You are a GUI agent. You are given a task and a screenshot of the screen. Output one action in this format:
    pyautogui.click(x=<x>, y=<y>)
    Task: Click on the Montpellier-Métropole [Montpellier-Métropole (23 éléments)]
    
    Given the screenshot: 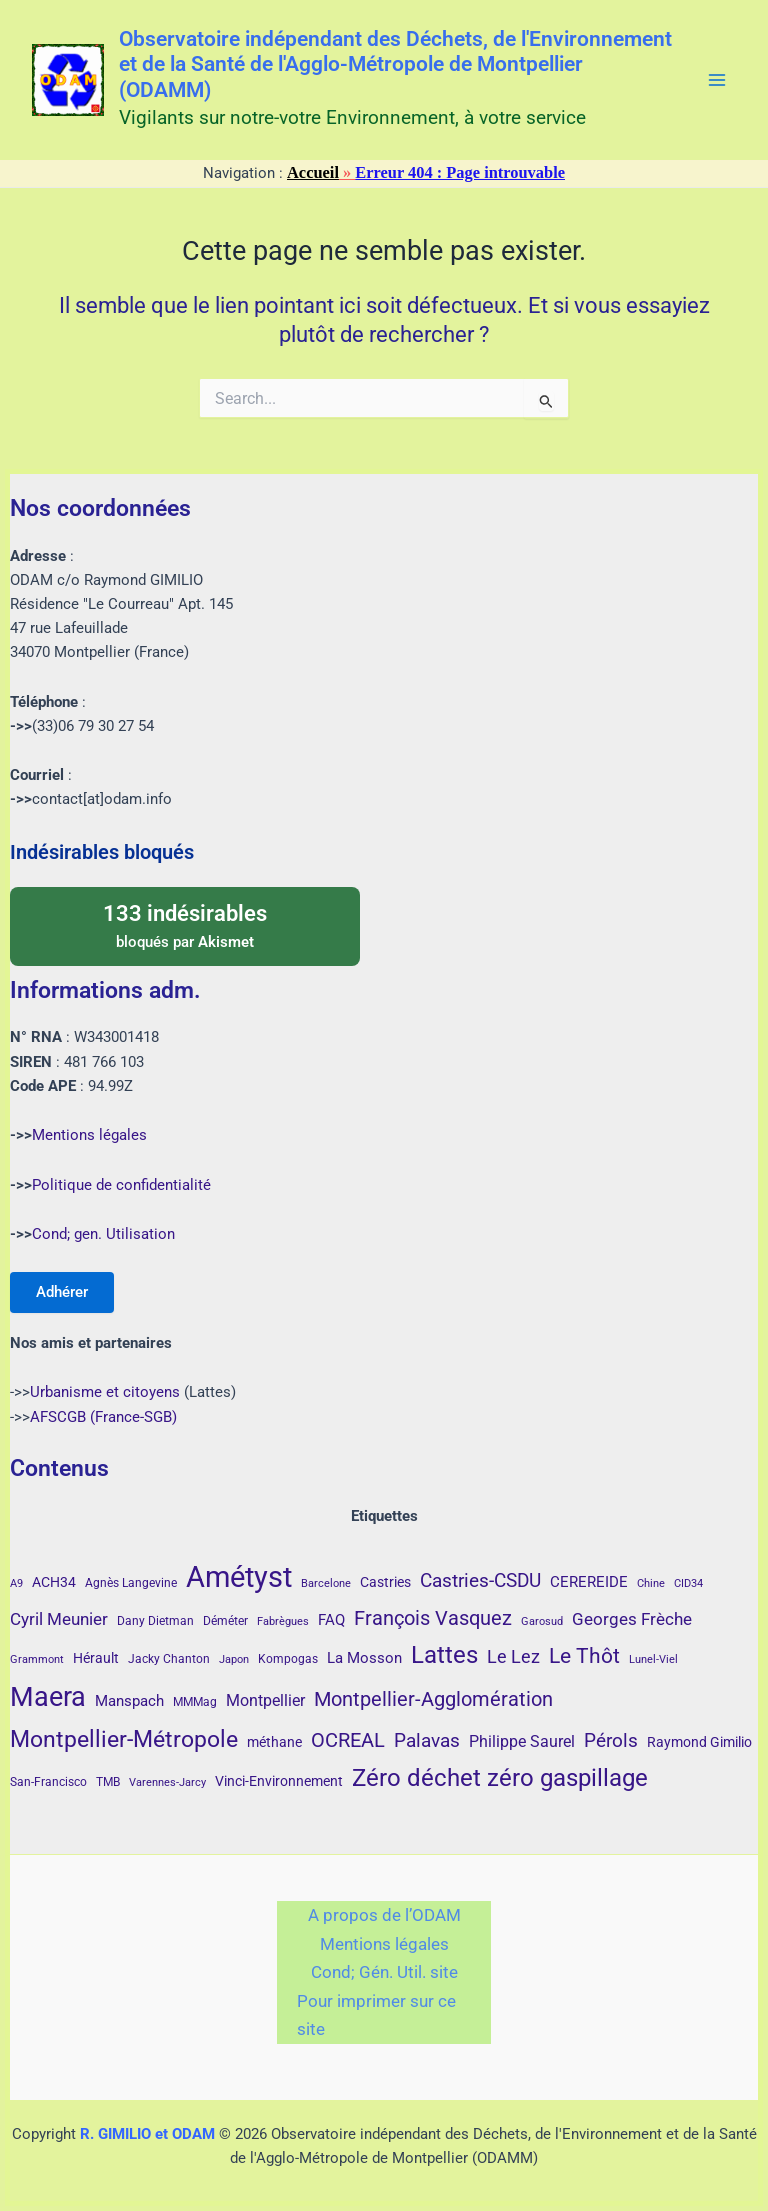 What is the action you would take?
    pyautogui.click(x=124, y=1739)
    